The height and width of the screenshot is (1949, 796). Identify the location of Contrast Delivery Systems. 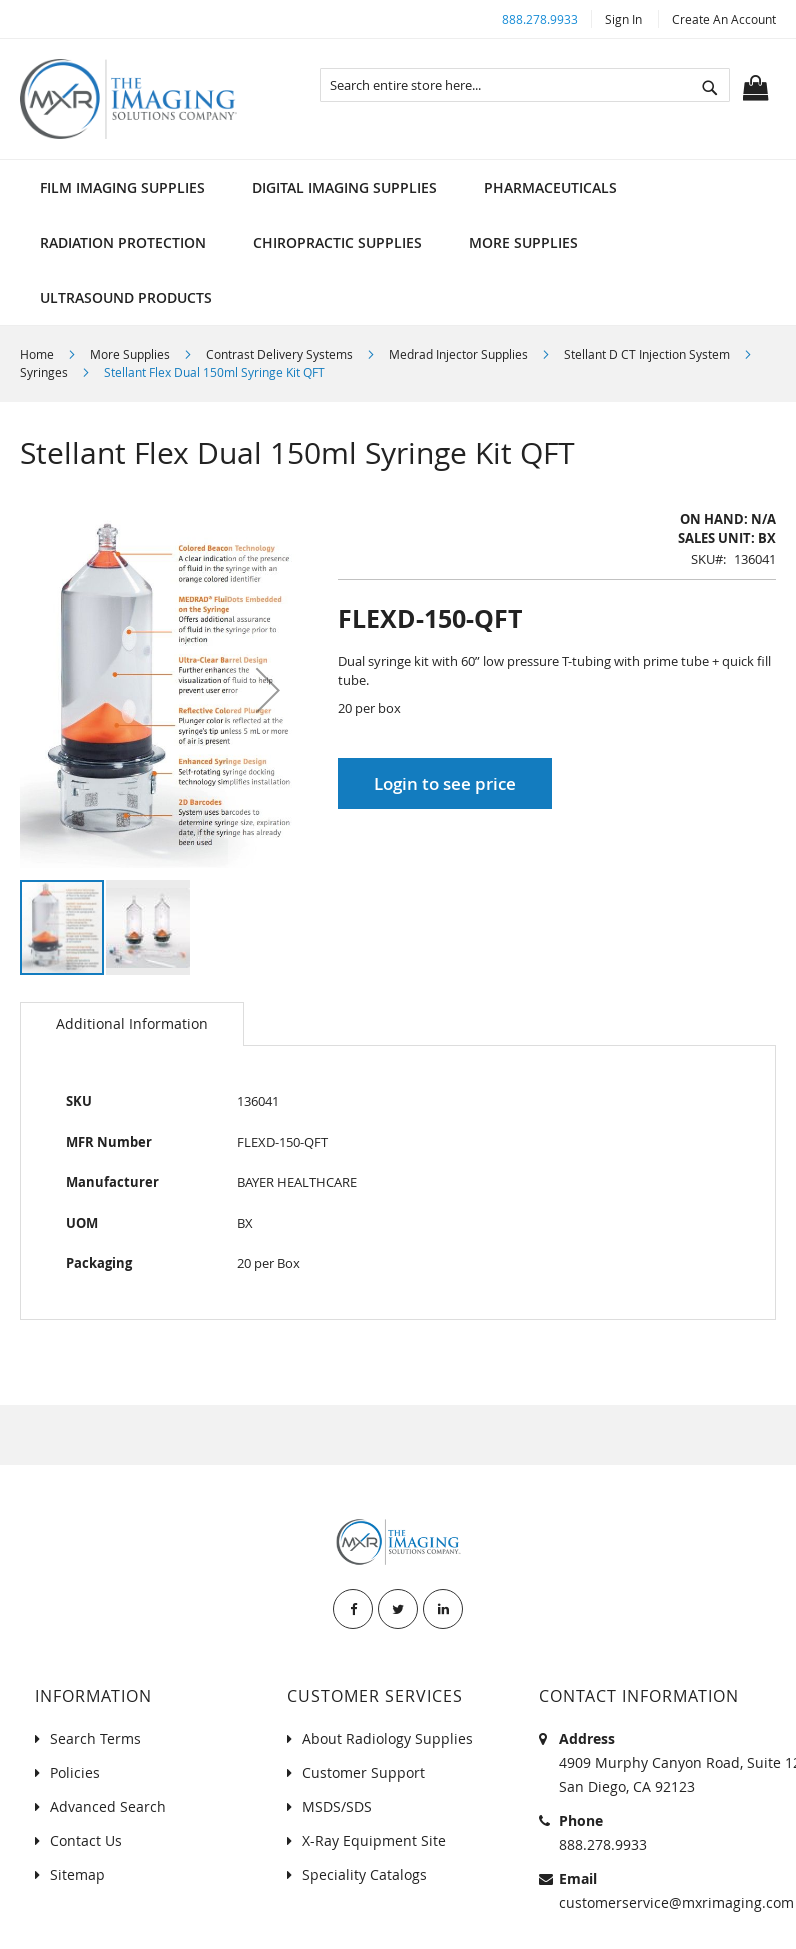
(279, 354).